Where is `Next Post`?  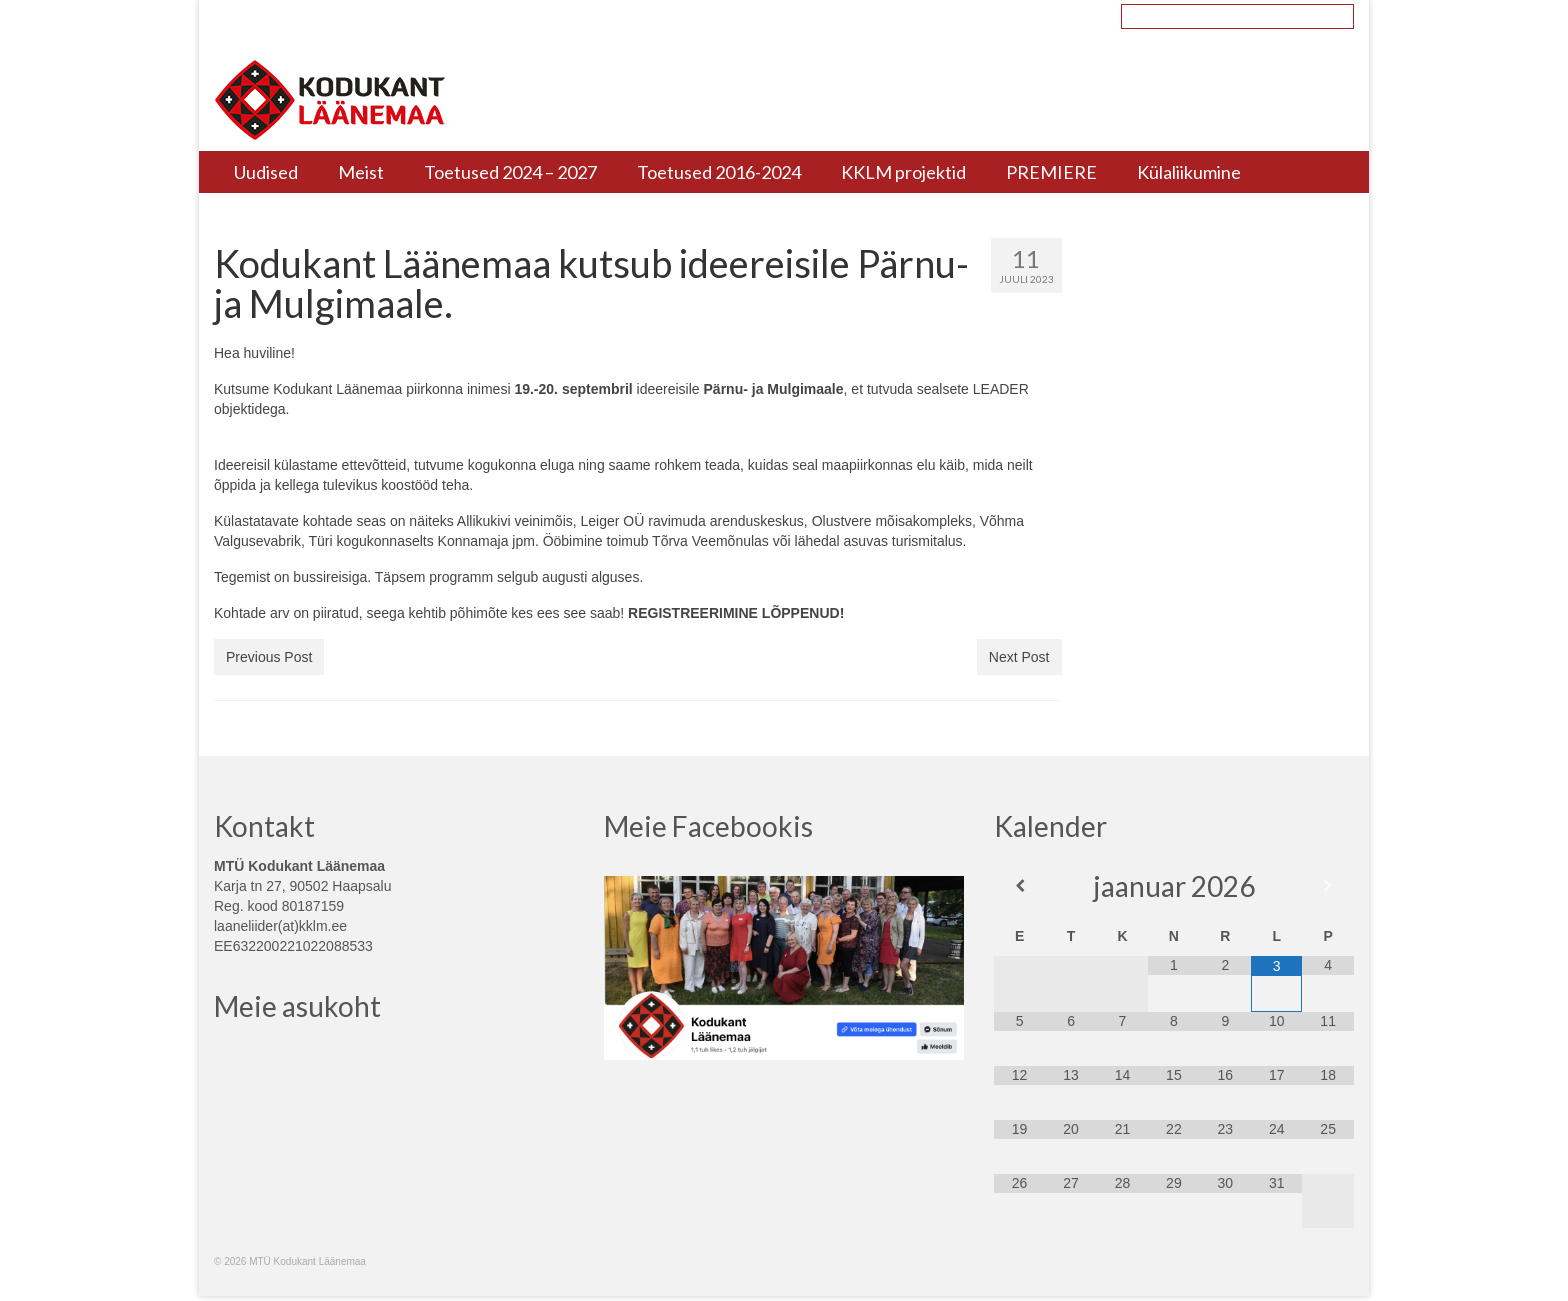
Next Post is located at coordinates (1019, 657).